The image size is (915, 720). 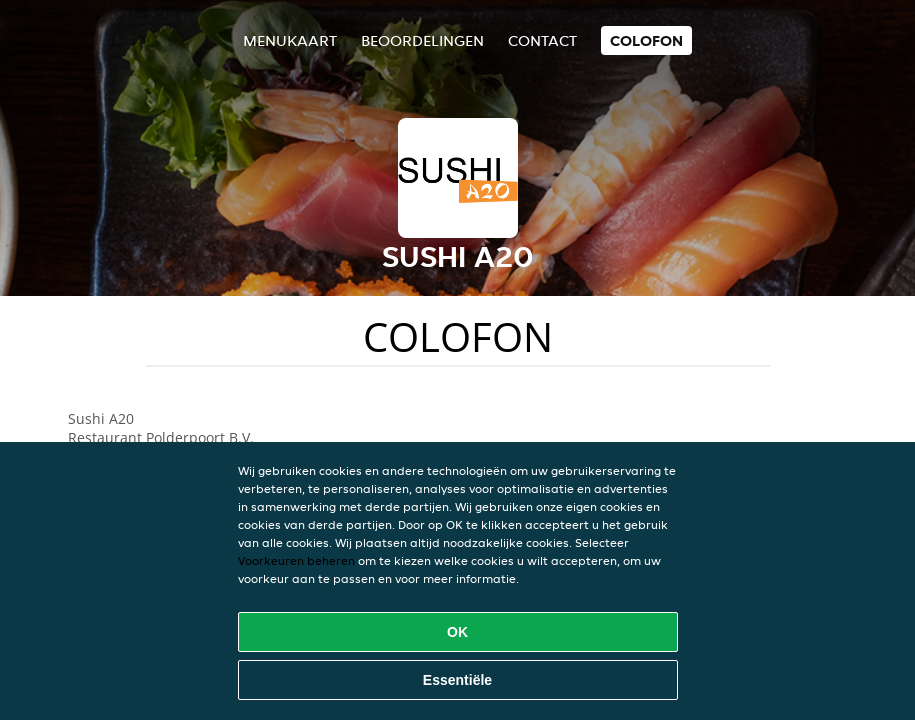 What do you see at coordinates (422, 40) in the screenshot?
I see `Beoordelingen` at bounding box center [422, 40].